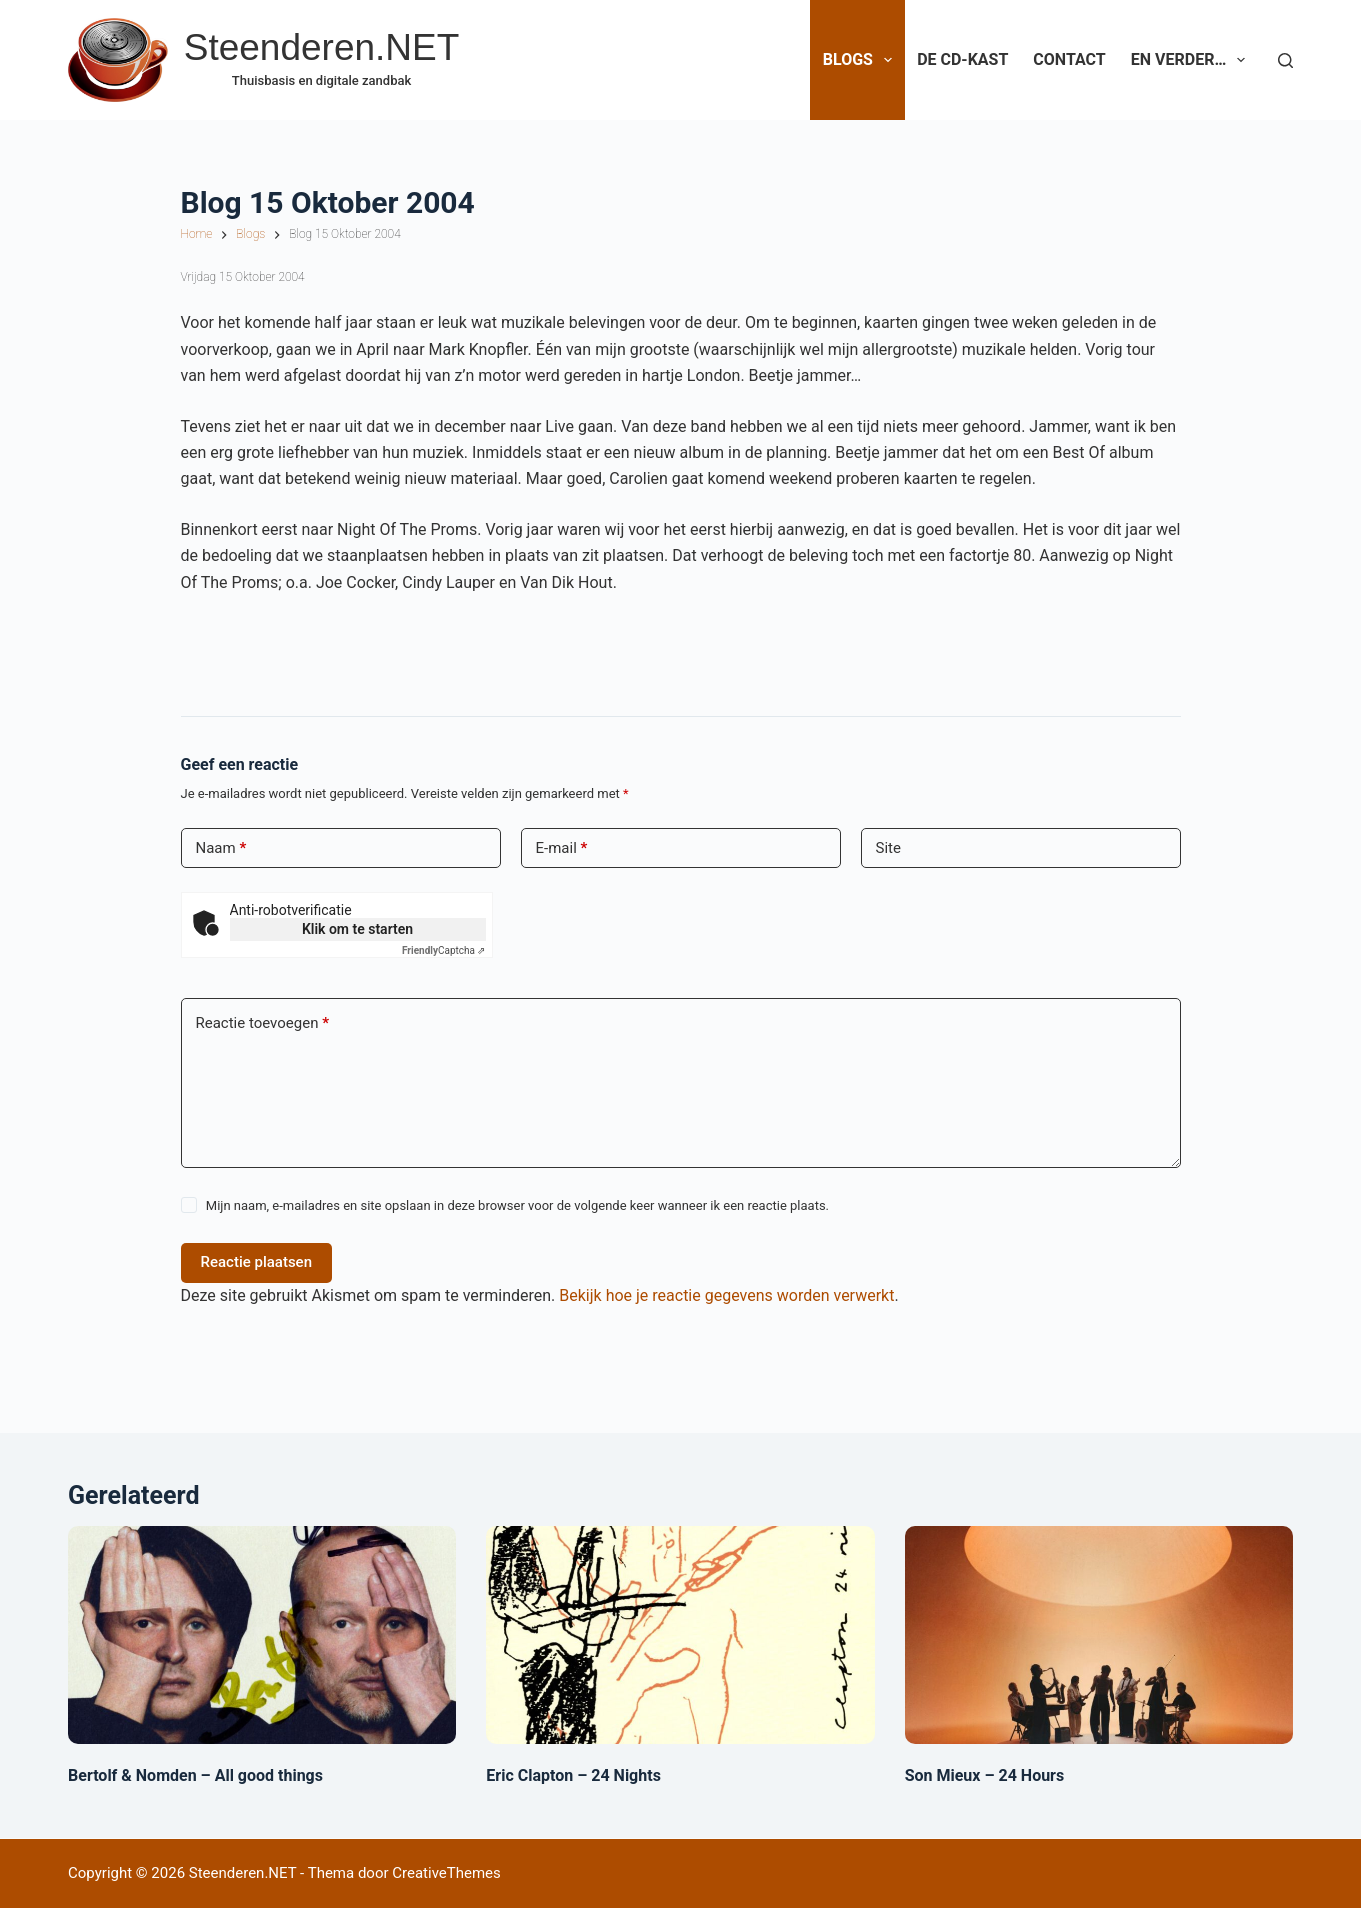 This screenshot has width=1361, height=1908. What do you see at coordinates (446, 1873) in the screenshot?
I see `CreativeThemes` at bounding box center [446, 1873].